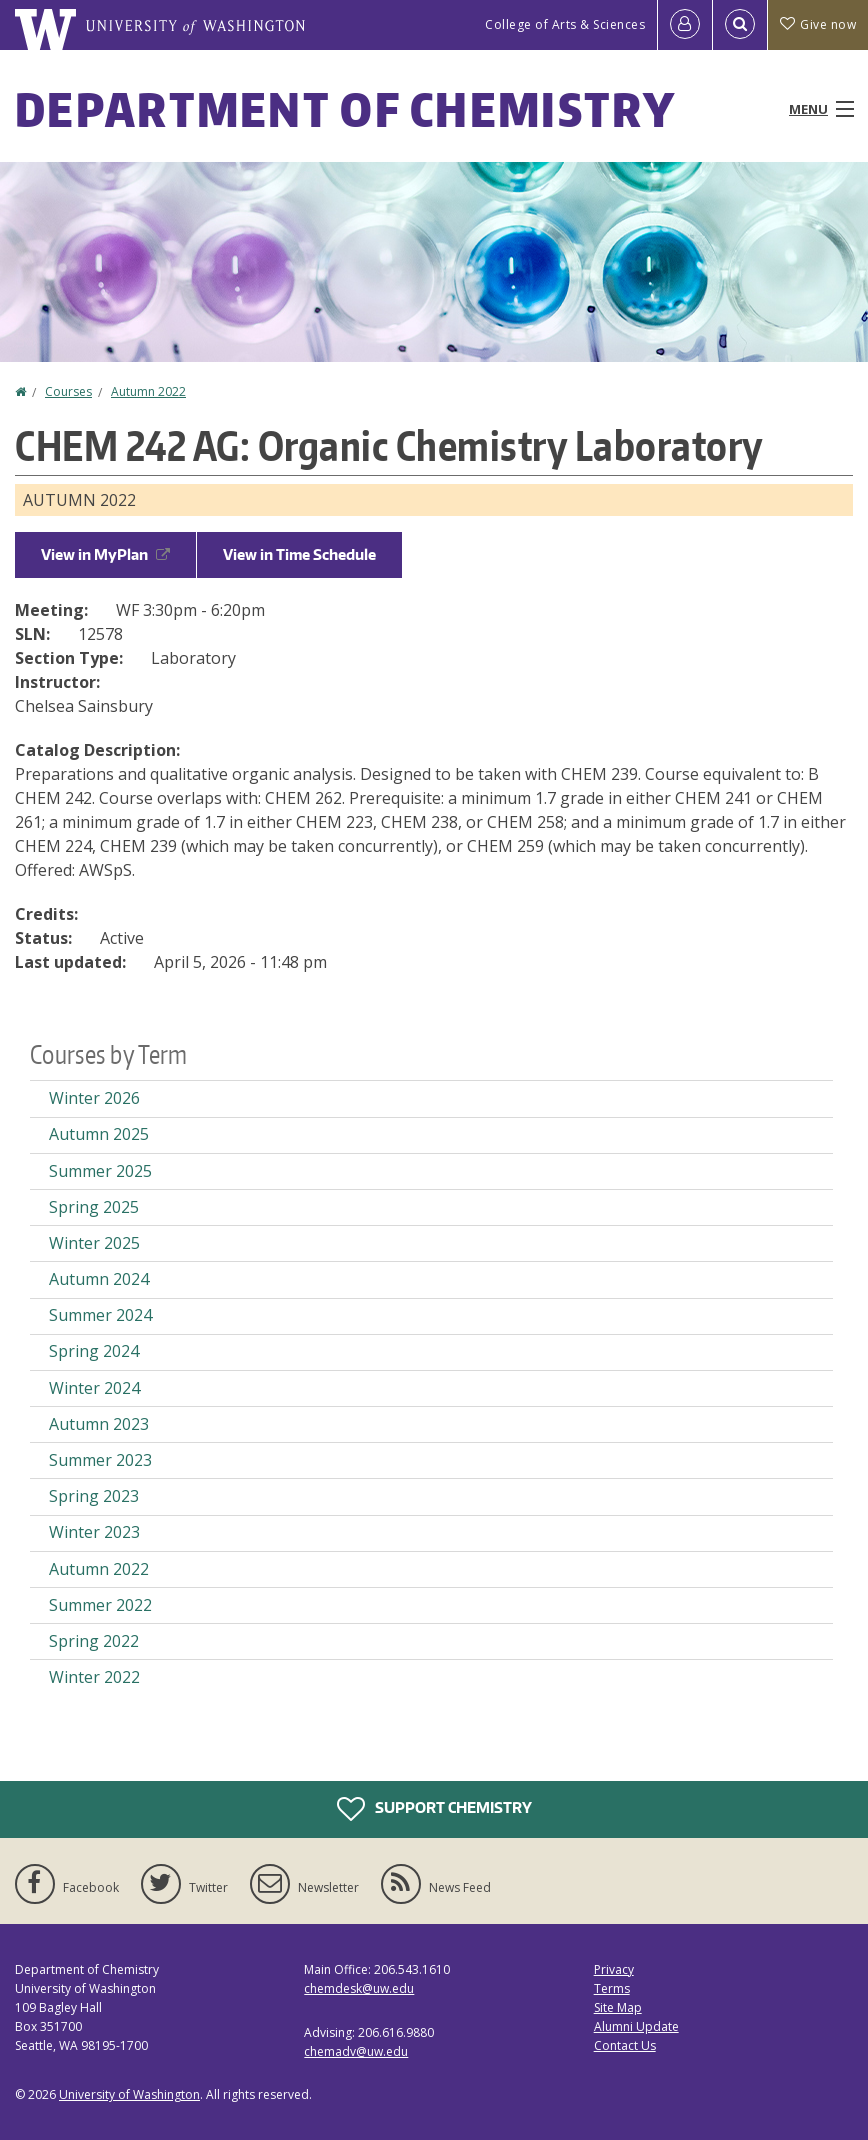 Image resolution: width=868 pixels, height=2140 pixels. What do you see at coordinates (94, 1532) in the screenshot?
I see `Winter 2023` at bounding box center [94, 1532].